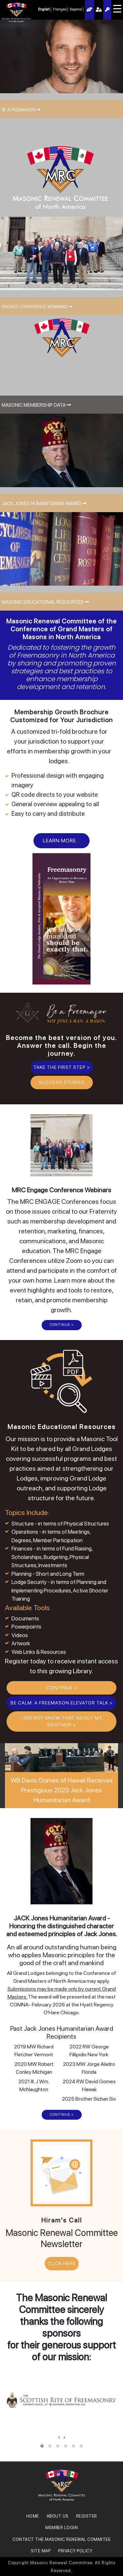 The image size is (123, 2576). What do you see at coordinates (61, 1790) in the screenshot?
I see `WB Davis Gomes of Hawaii Receives Prestigious 2023 Jack Jones Humanitarian Award` at bounding box center [61, 1790].